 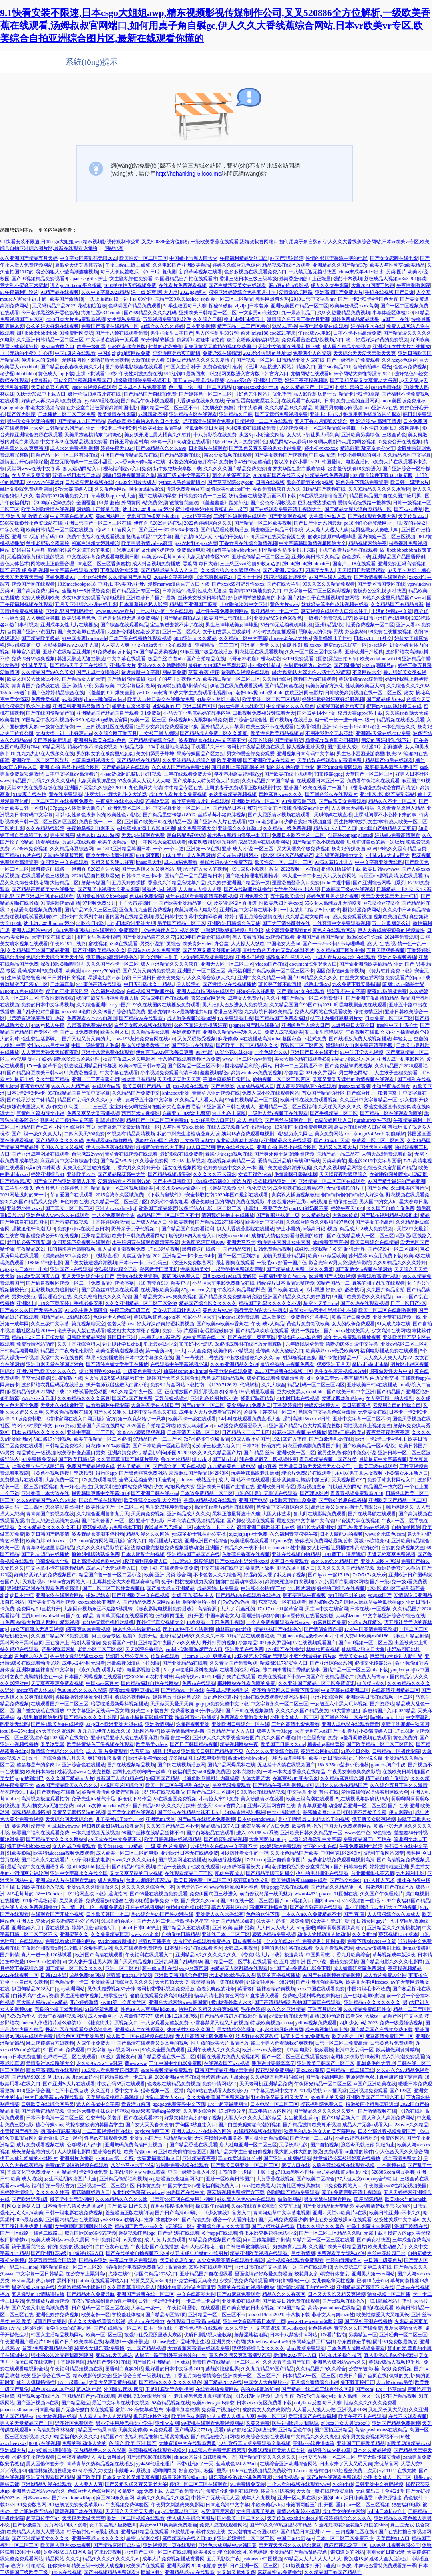 What do you see at coordinates (337, 1887) in the screenshot?
I see `国产精品久久精品第一页` at bounding box center [337, 1887].